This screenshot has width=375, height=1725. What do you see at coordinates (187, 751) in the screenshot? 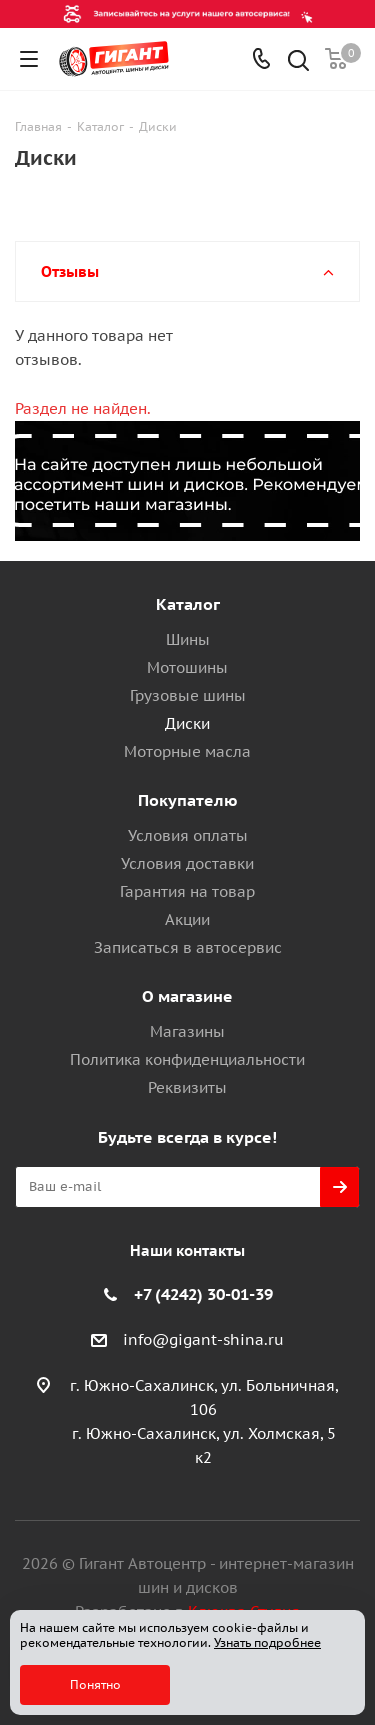
I see `Моторные масла` at bounding box center [187, 751].